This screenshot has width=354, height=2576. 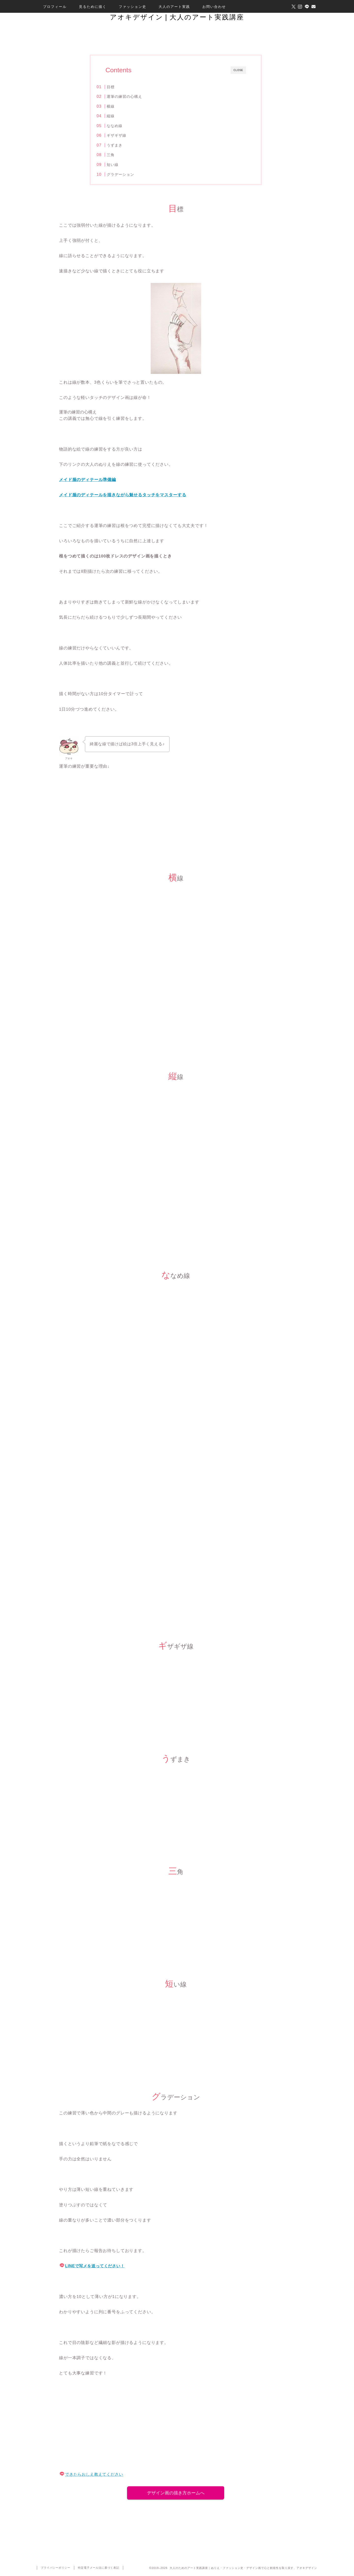 I want to click on 見るために描く, so click(x=92, y=6).